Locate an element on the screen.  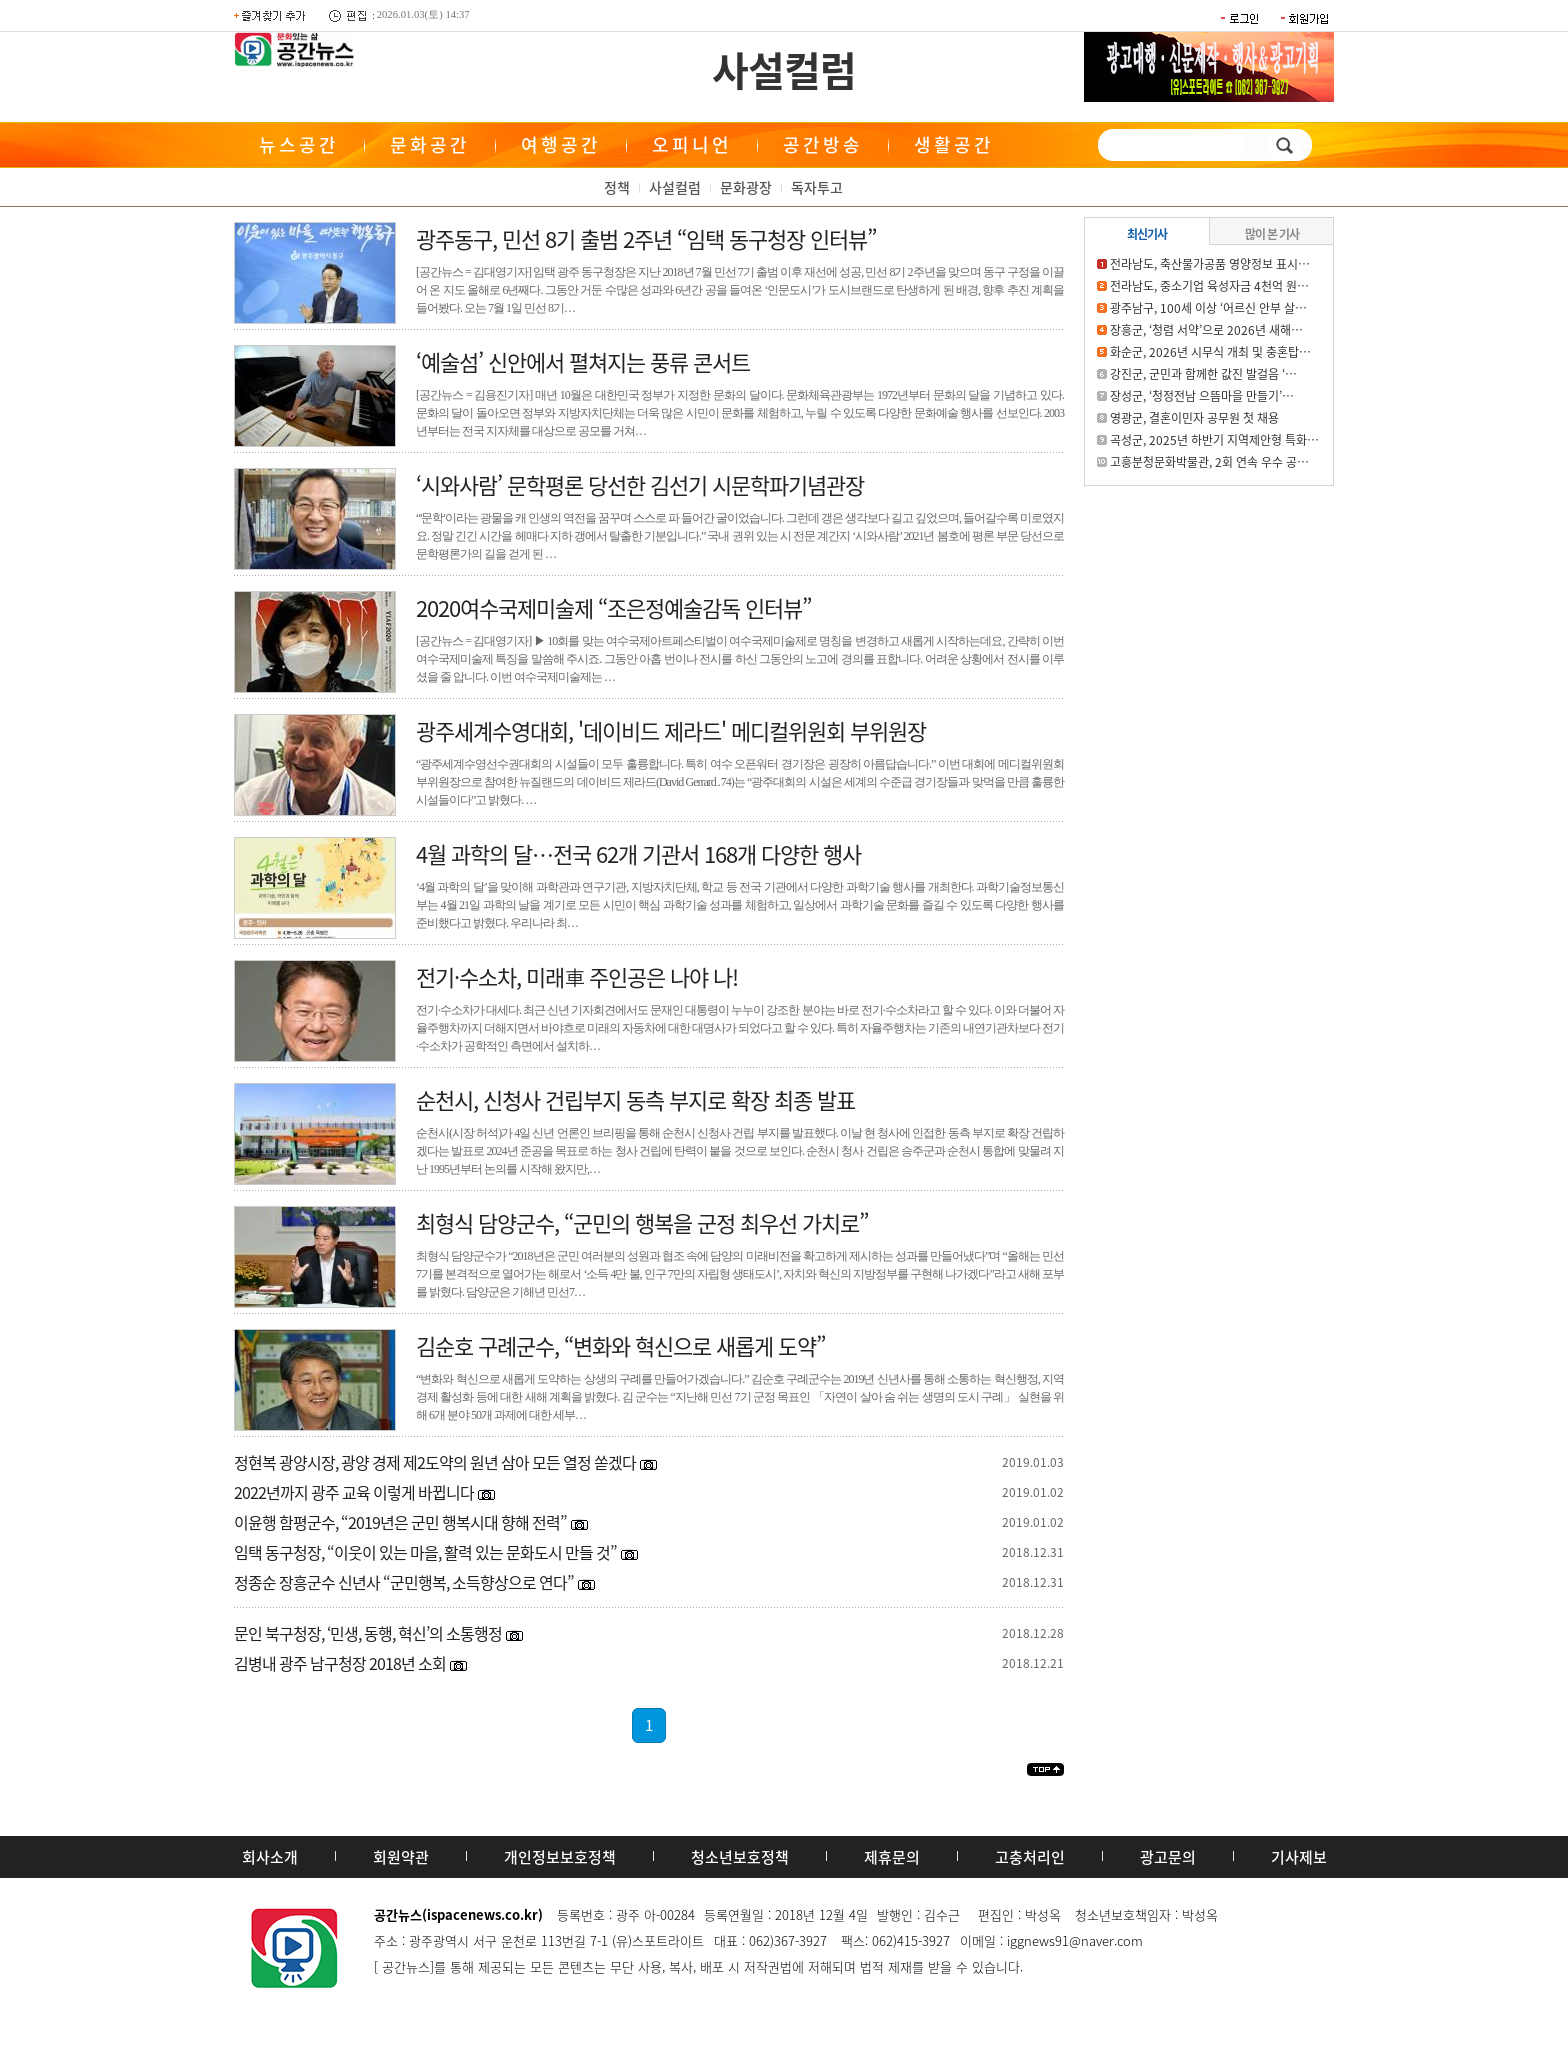
광고문의 is located at coordinates (1168, 1857).